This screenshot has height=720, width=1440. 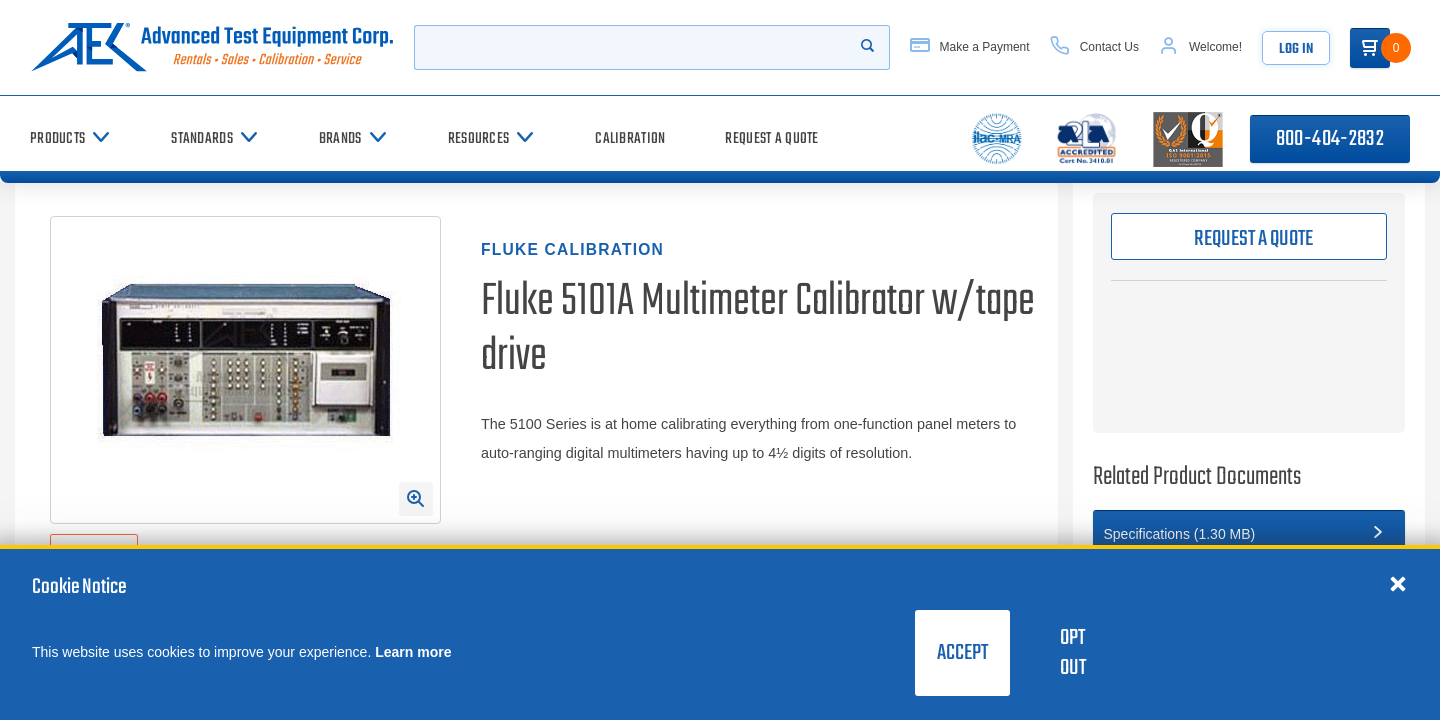 What do you see at coordinates (970, 47) in the screenshot?
I see `[Make a Payment]` at bounding box center [970, 47].